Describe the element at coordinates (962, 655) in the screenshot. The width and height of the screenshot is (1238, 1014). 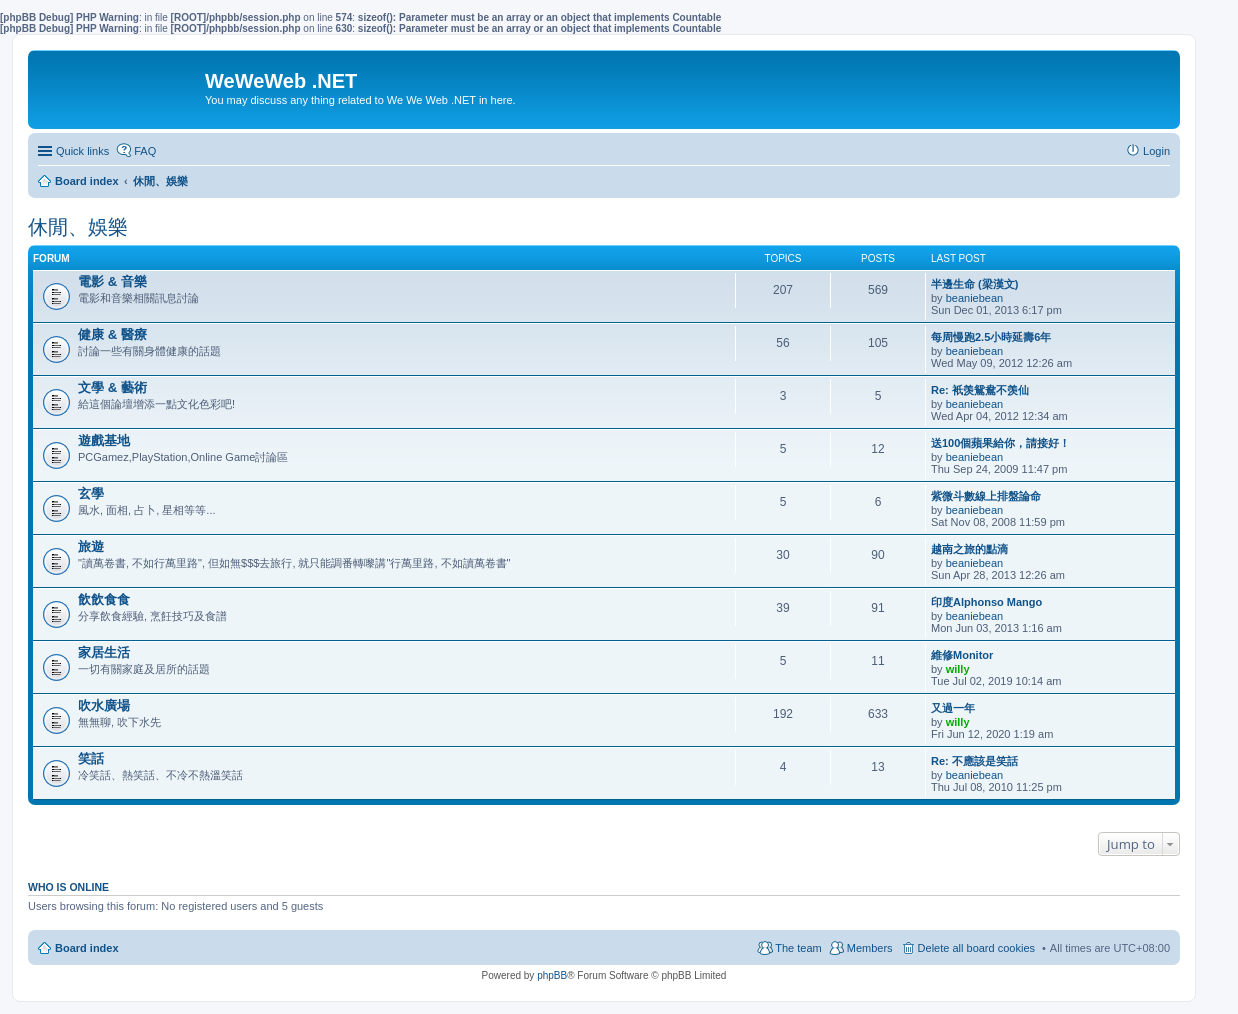
I see `維修Monitor` at that location.